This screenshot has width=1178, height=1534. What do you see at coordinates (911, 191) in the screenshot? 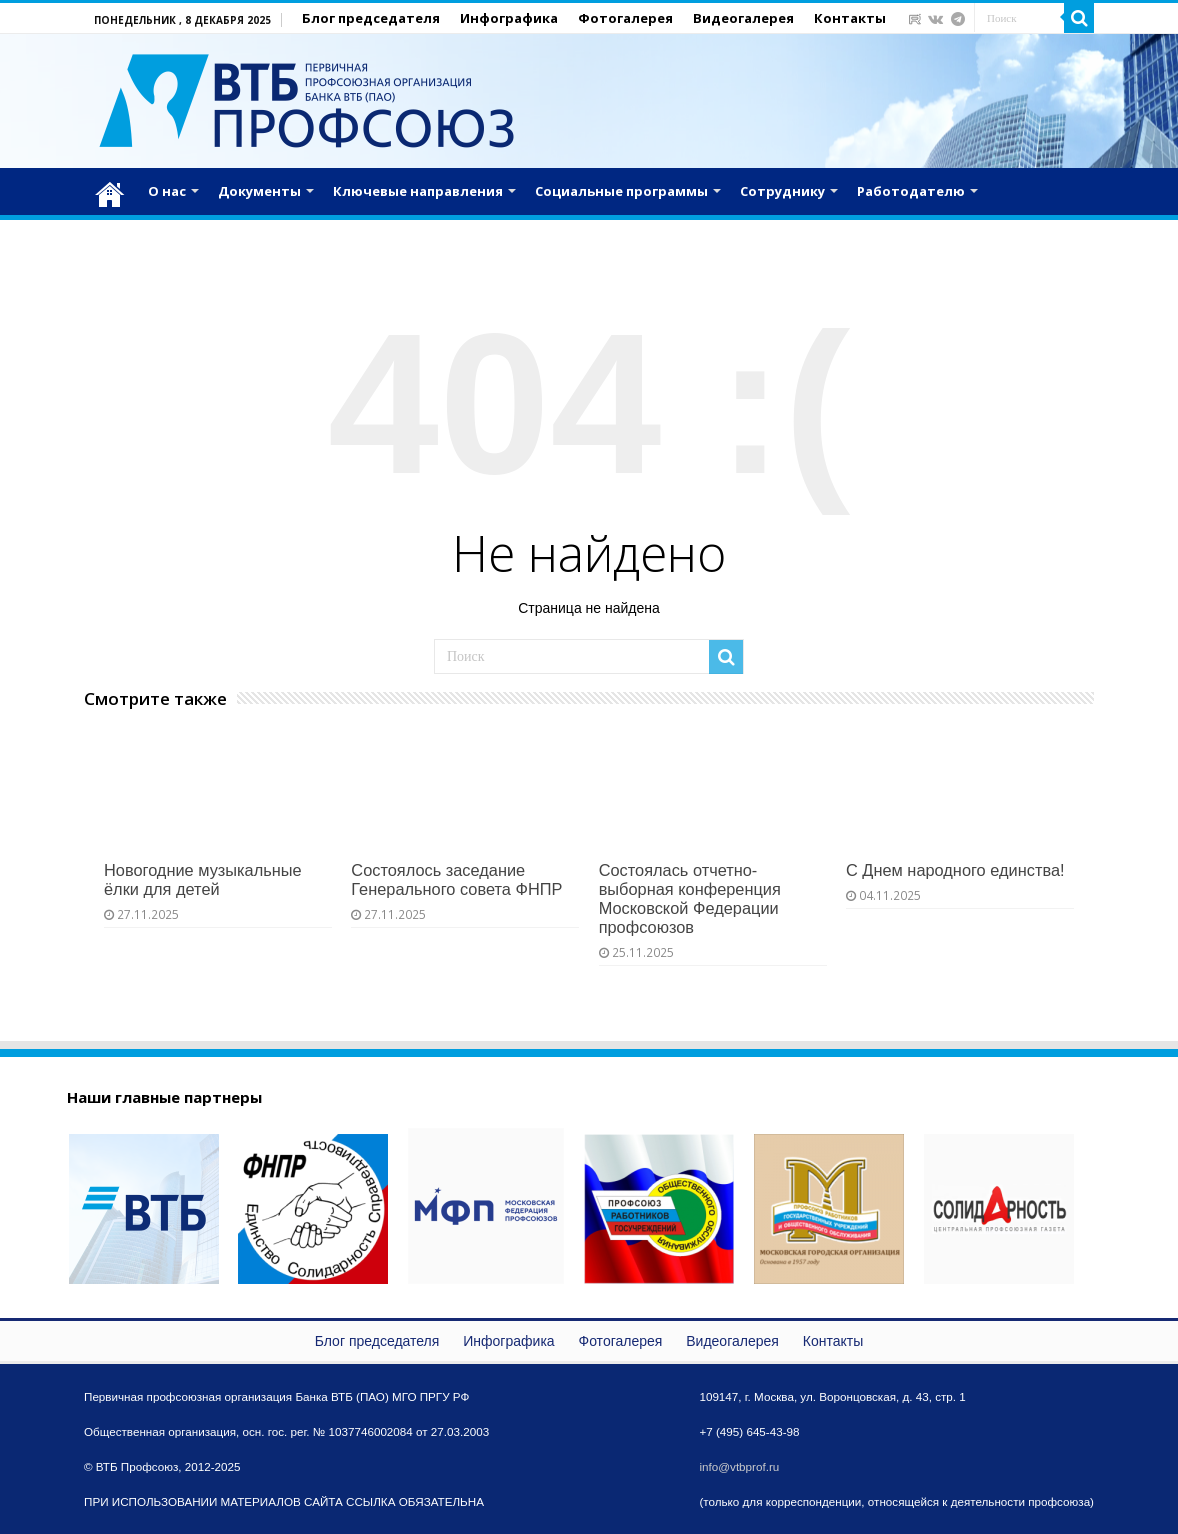
I see `Работодателю` at bounding box center [911, 191].